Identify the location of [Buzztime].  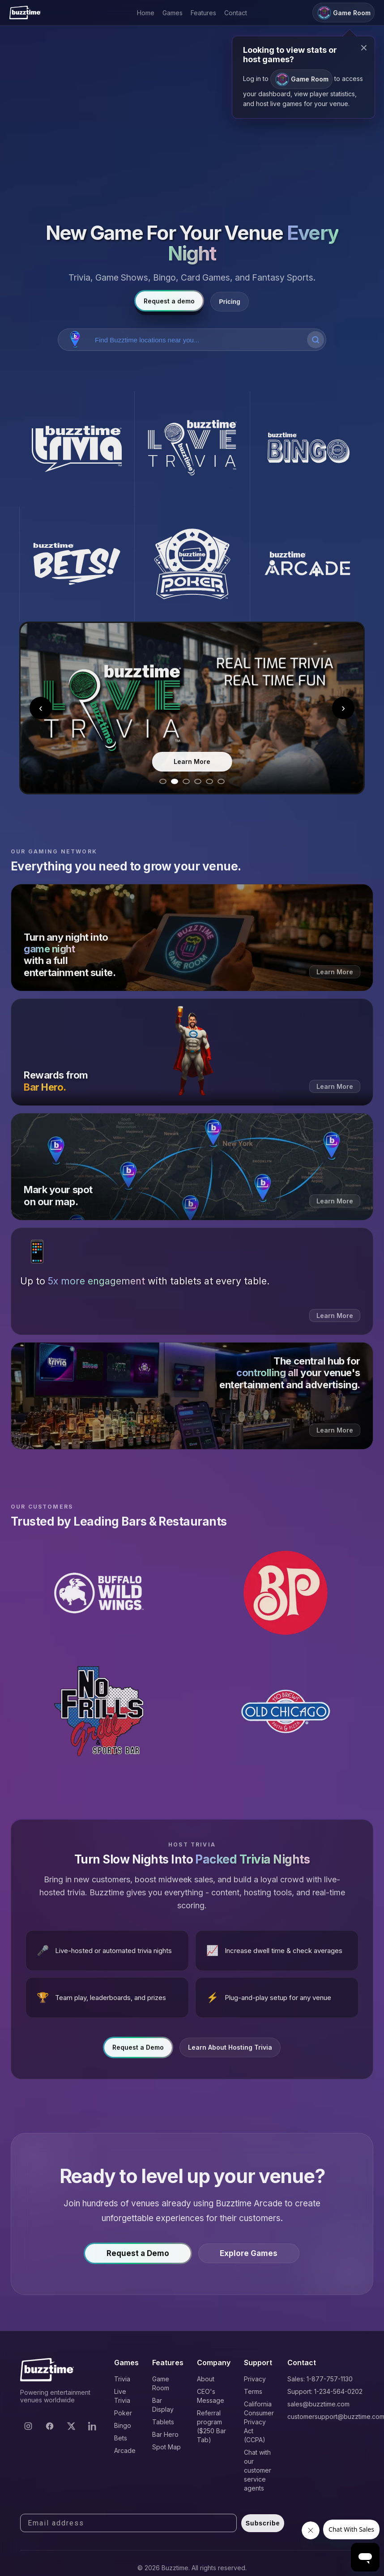
(24, 12).